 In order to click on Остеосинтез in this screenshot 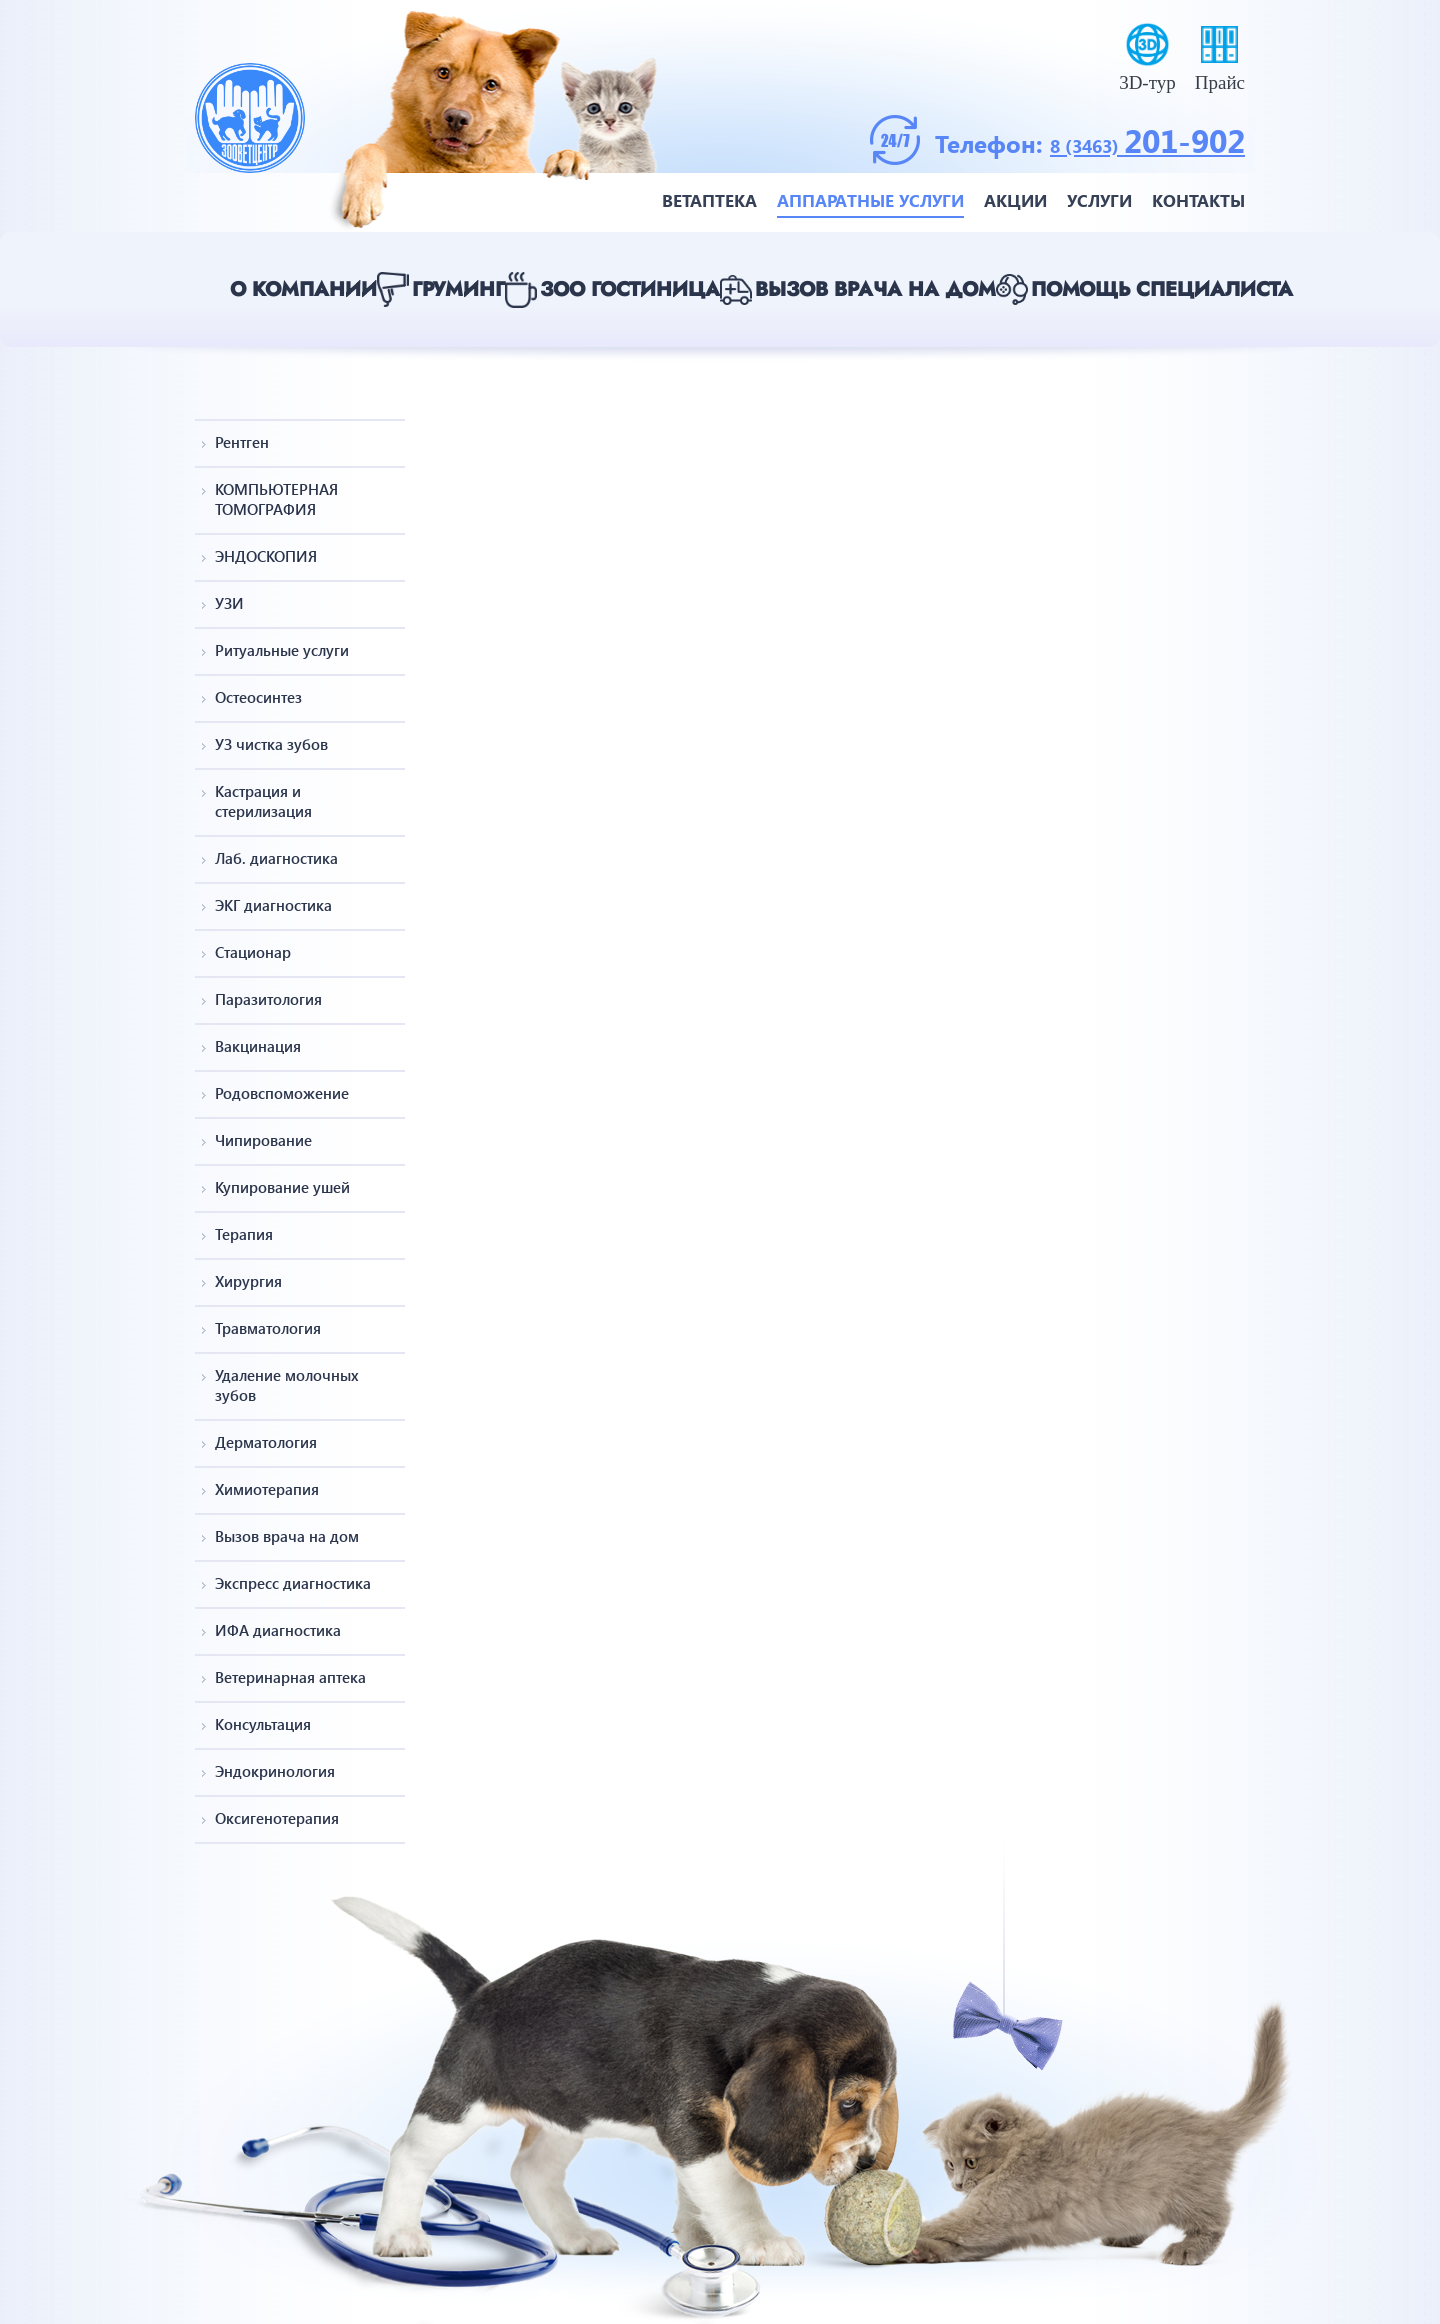, I will do `click(258, 697)`.